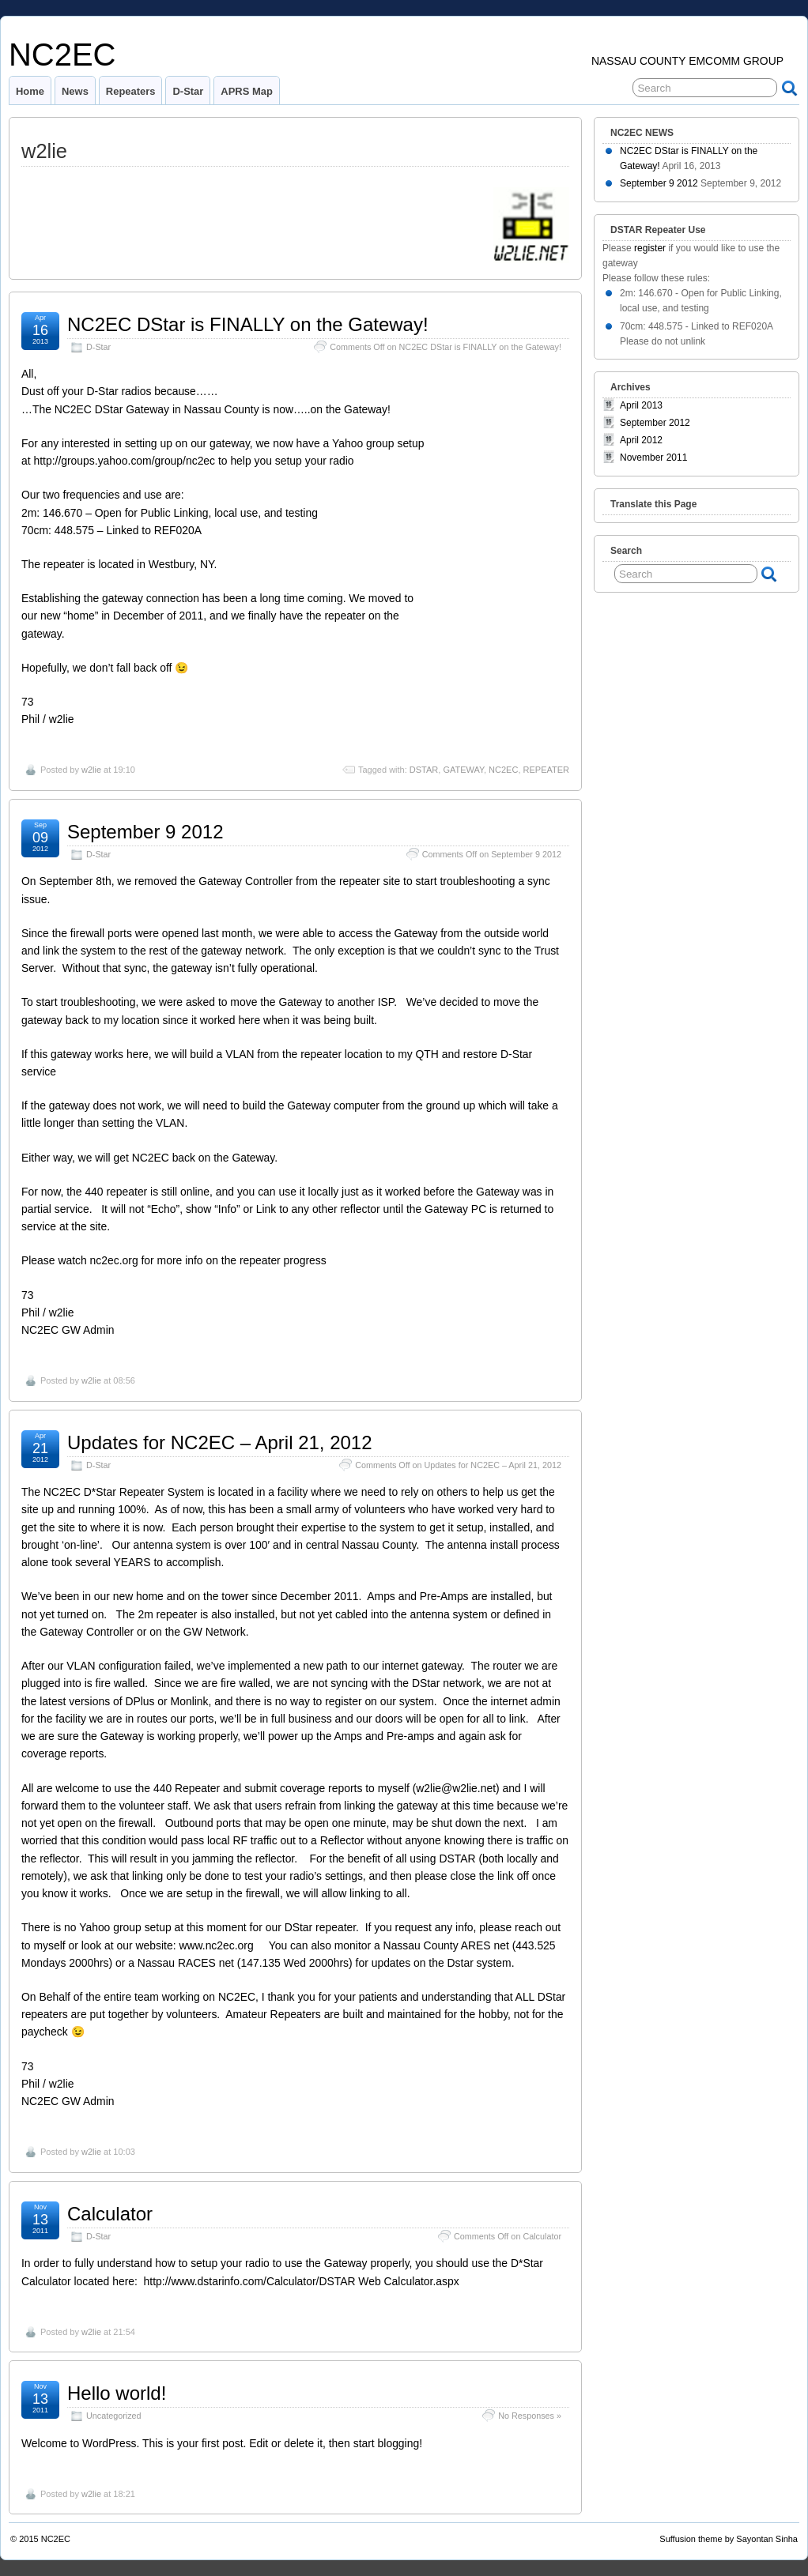 This screenshot has width=808, height=2576. What do you see at coordinates (653, 457) in the screenshot?
I see `November 2011` at bounding box center [653, 457].